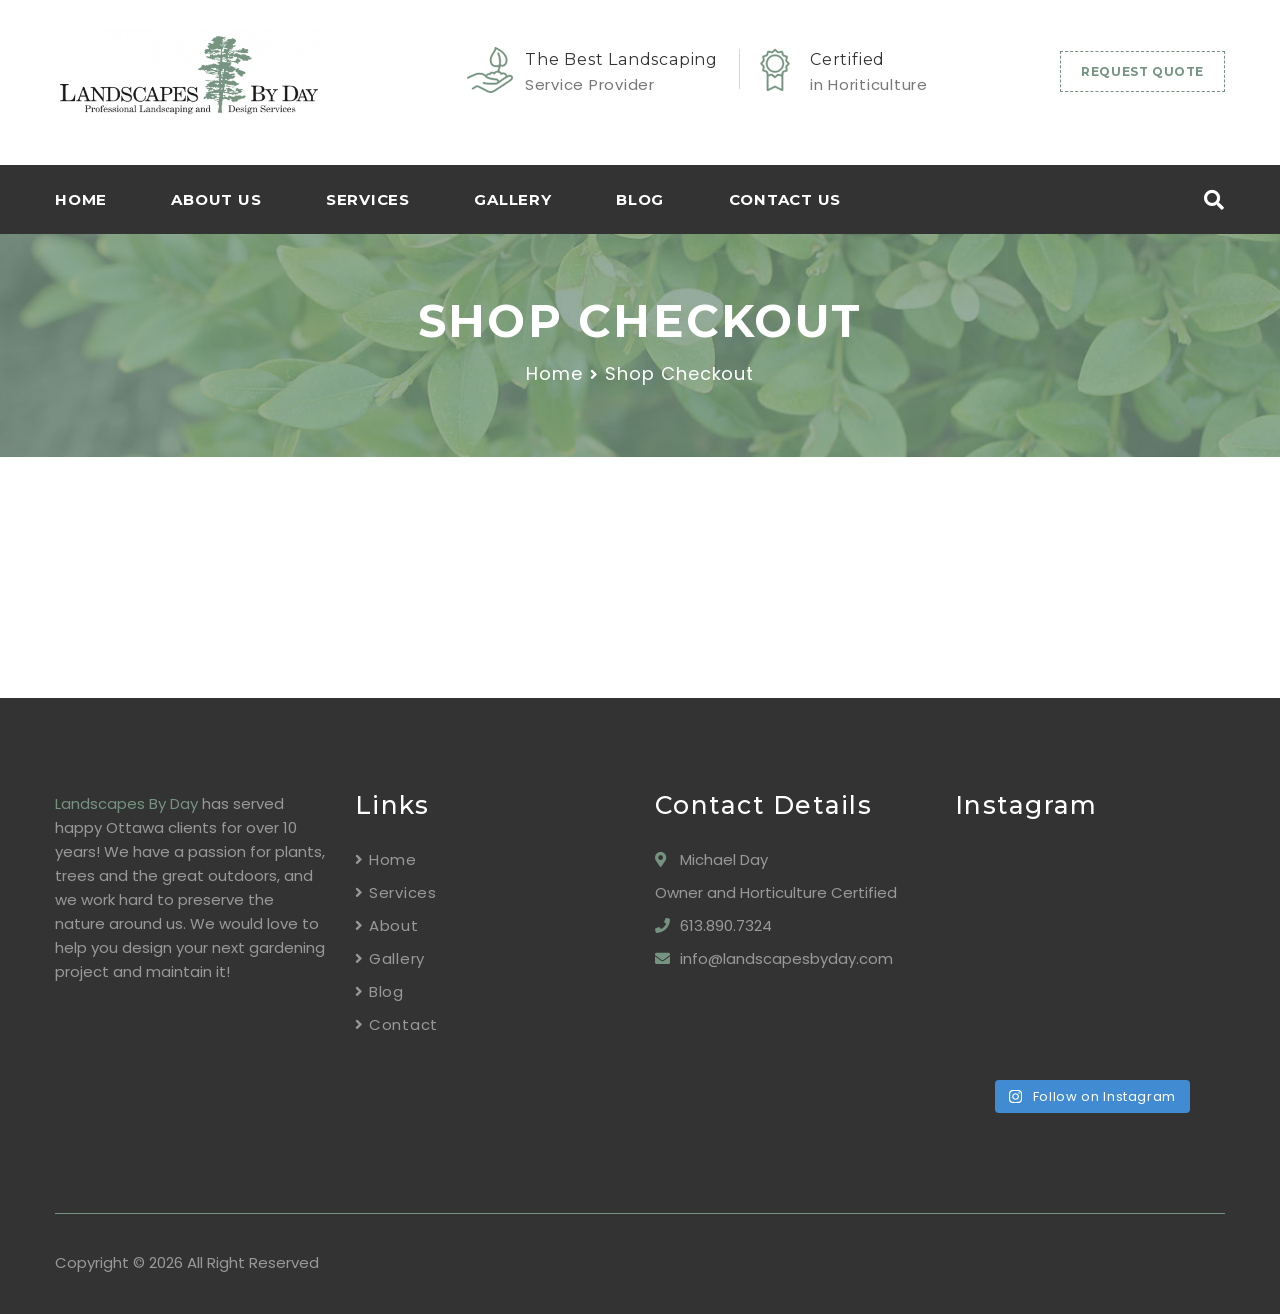  What do you see at coordinates (81, 199) in the screenshot?
I see `HOME` at bounding box center [81, 199].